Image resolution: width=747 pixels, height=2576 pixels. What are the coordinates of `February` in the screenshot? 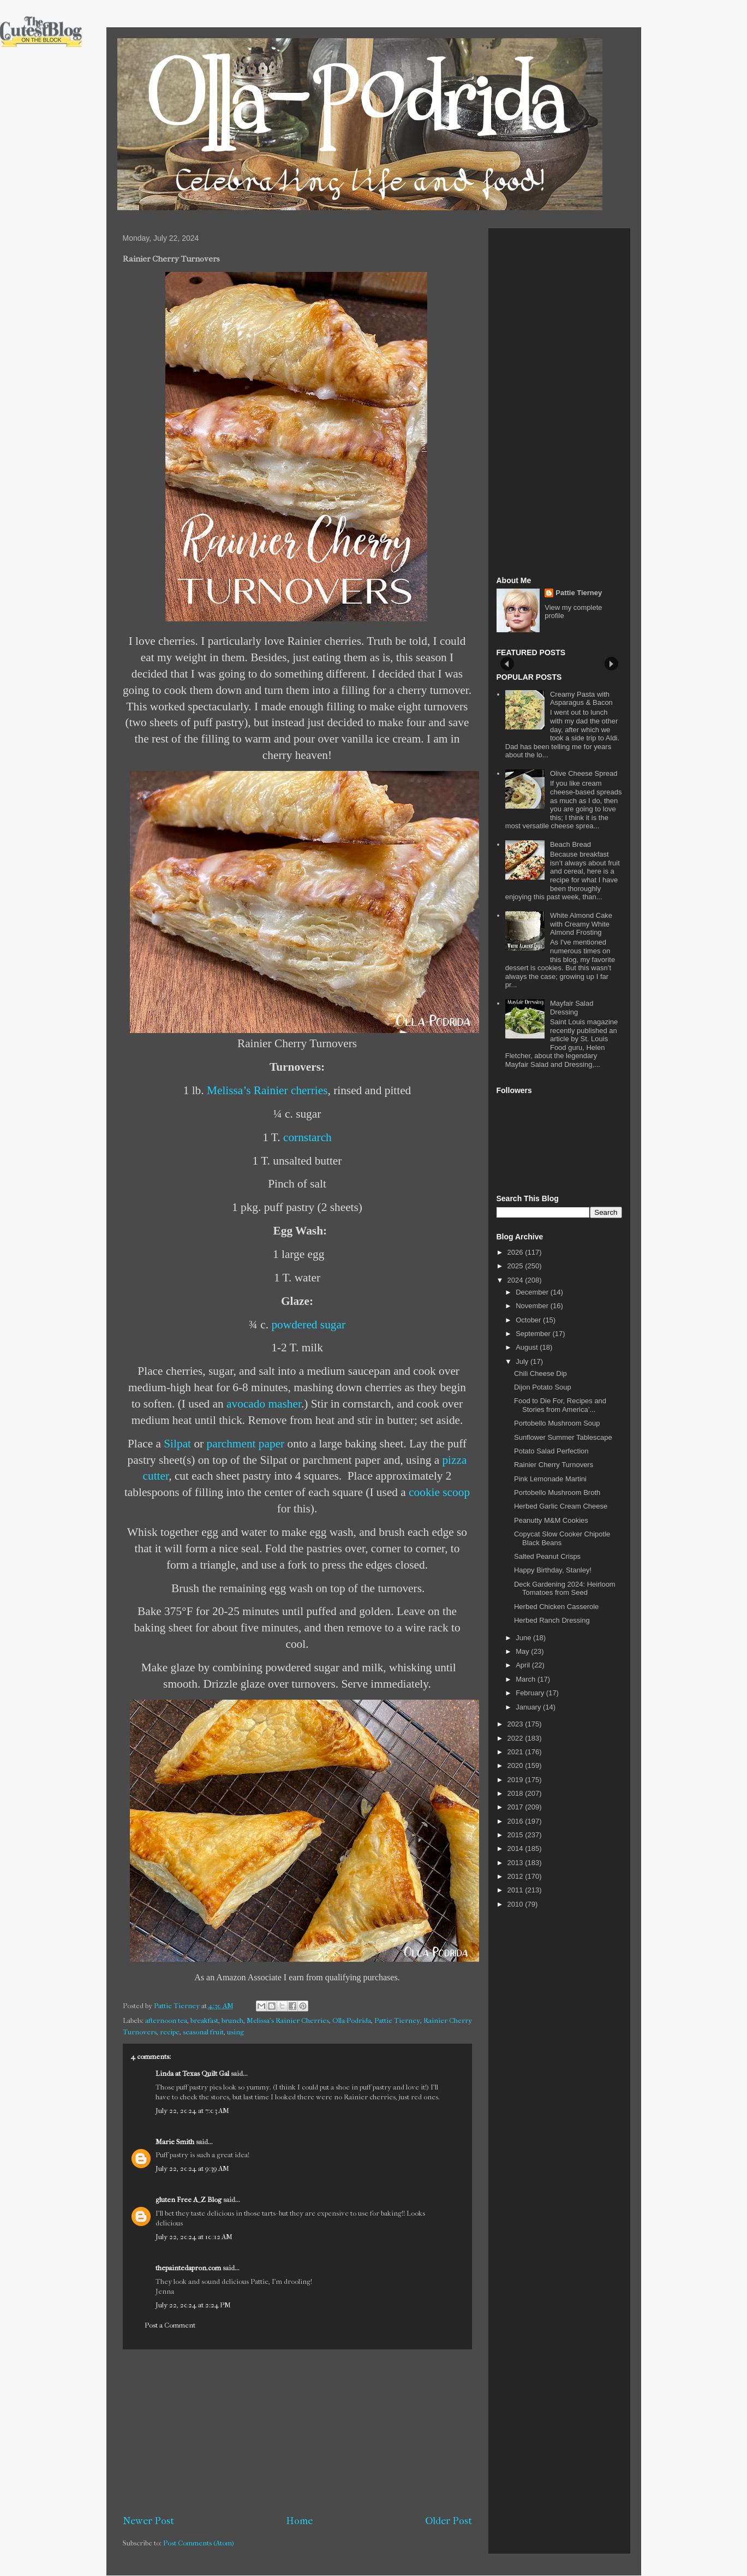 It's located at (531, 1693).